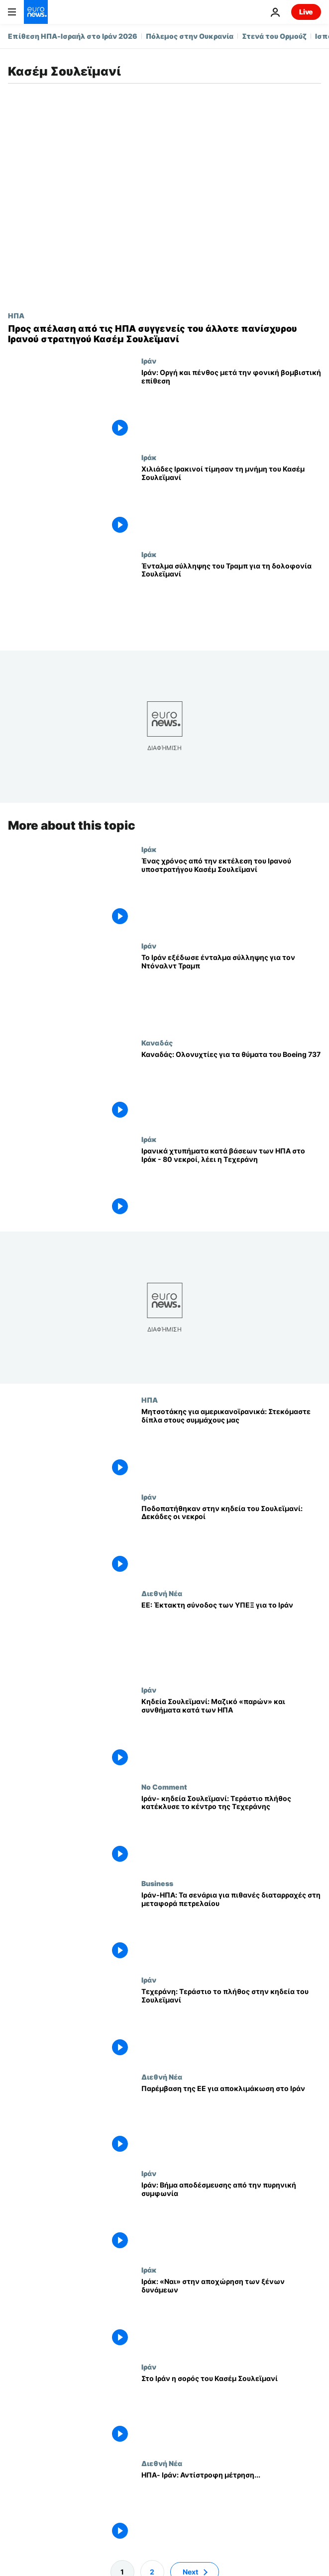 This screenshot has width=329, height=2576. I want to click on [Τεχεράνη: Τεράστιο το πλήθος στην κηδεία του Σουλεϊμανί], so click(231, 2024).